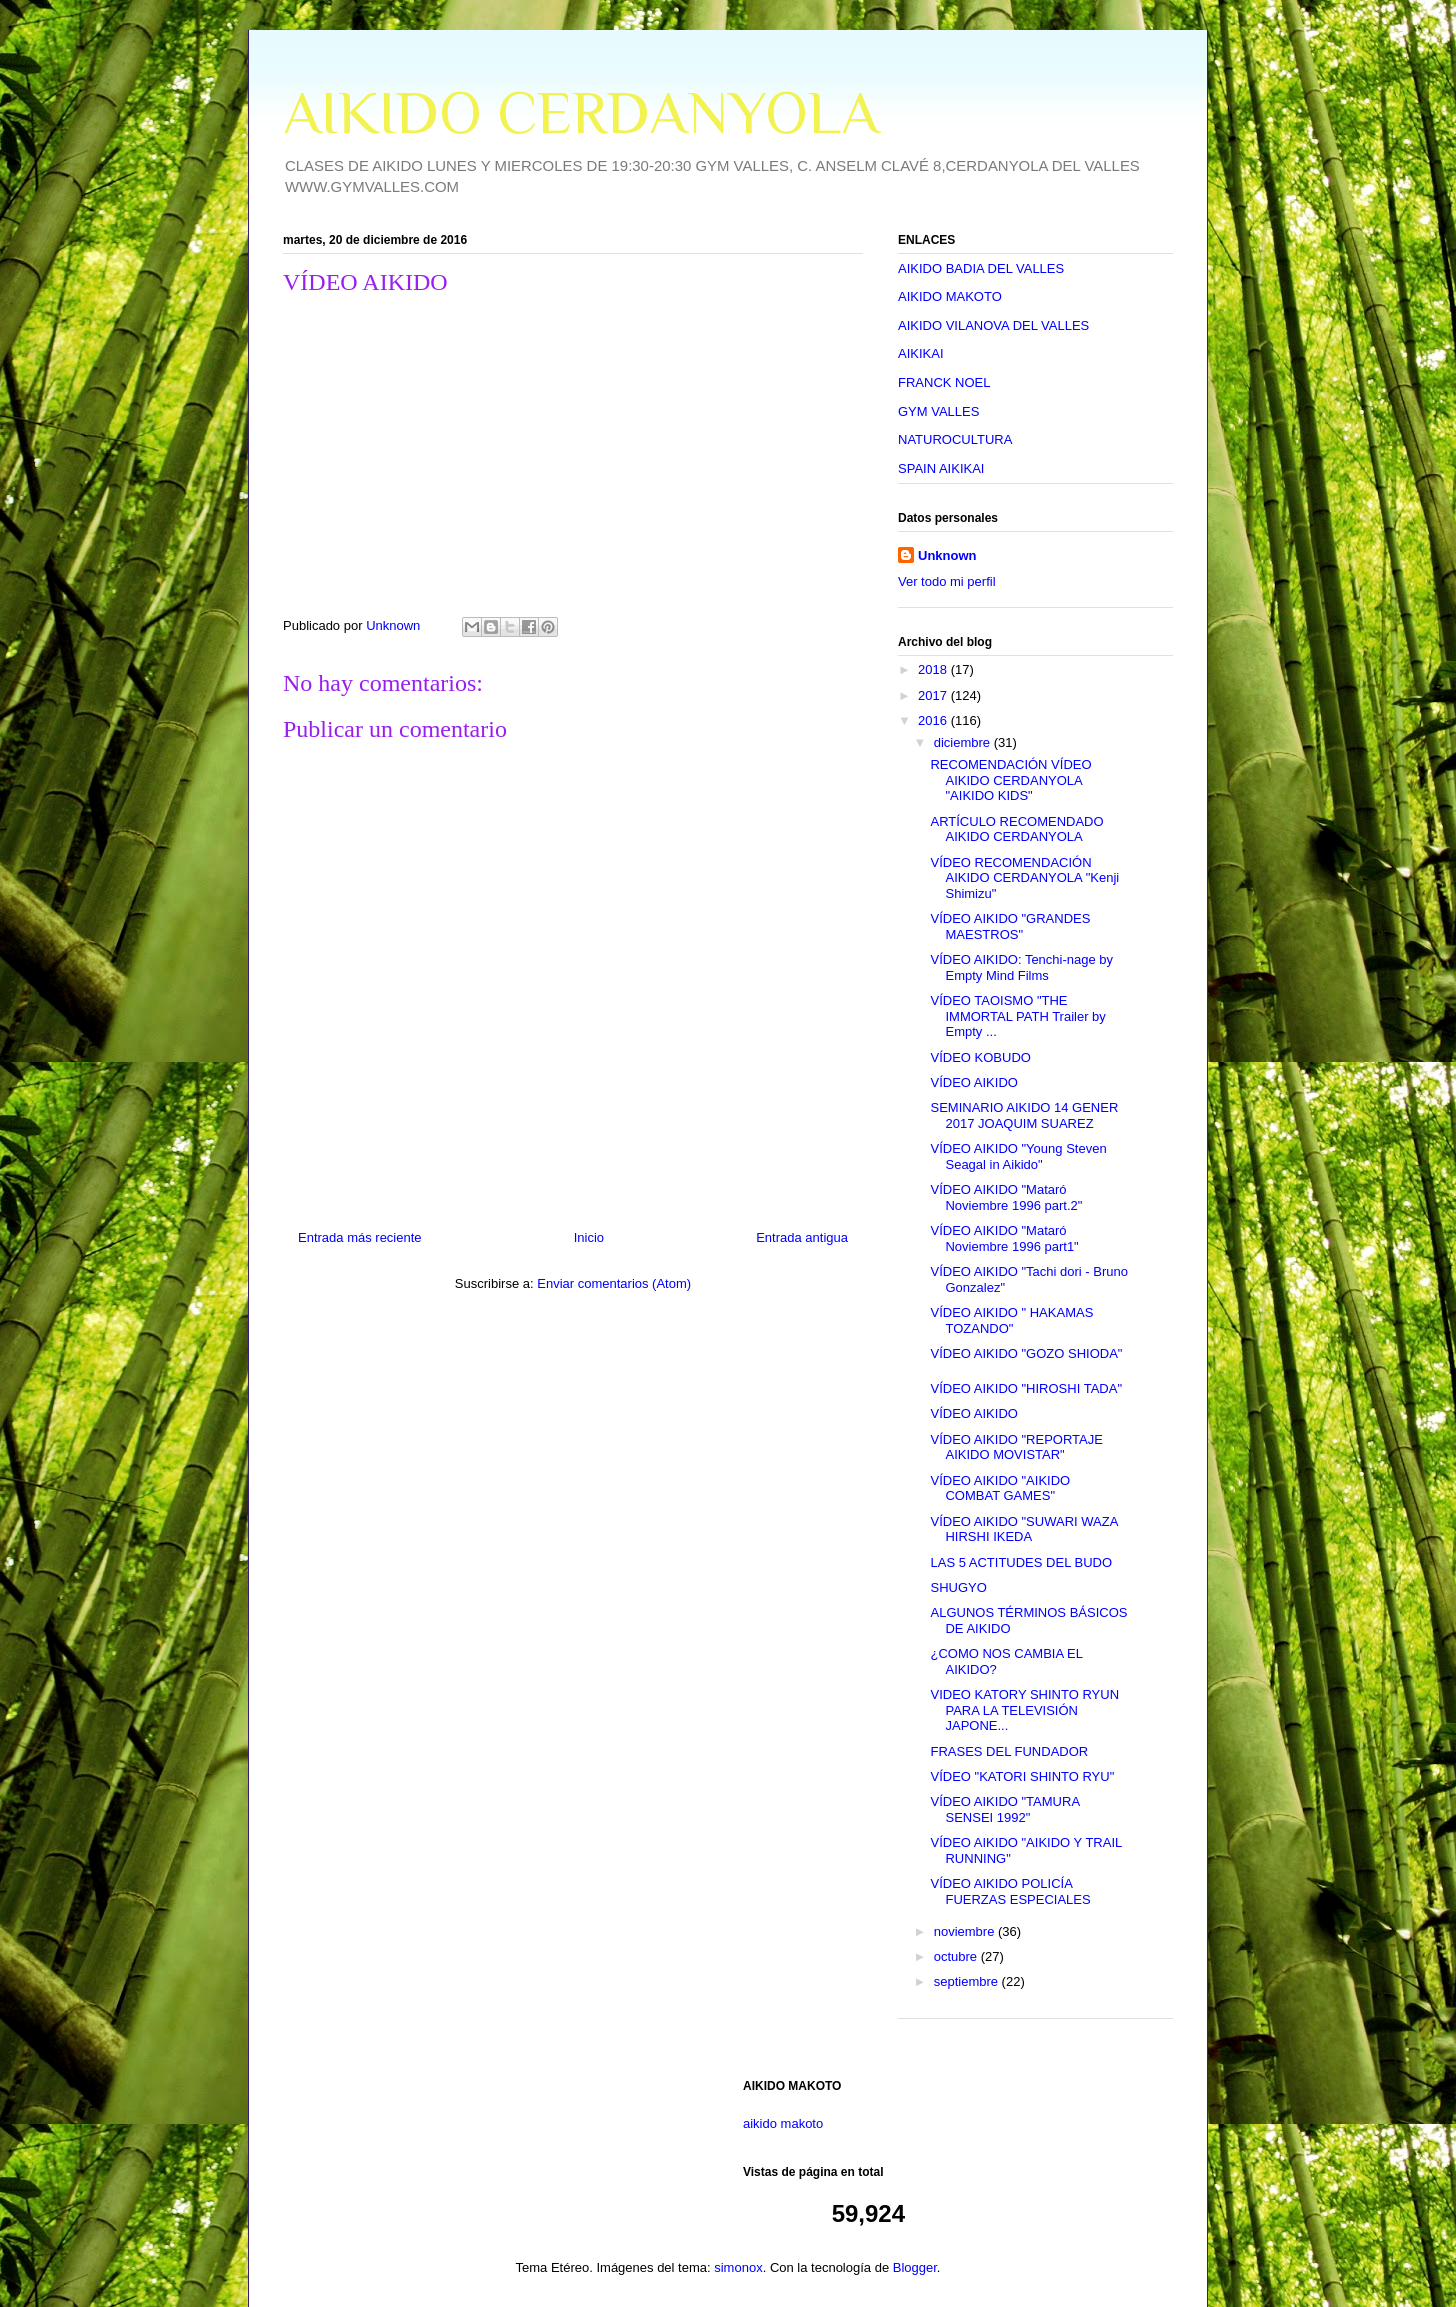 The width and height of the screenshot is (1456, 2307). I want to click on AIKIDO VILANOVA DEL VALLES, so click(993, 325).